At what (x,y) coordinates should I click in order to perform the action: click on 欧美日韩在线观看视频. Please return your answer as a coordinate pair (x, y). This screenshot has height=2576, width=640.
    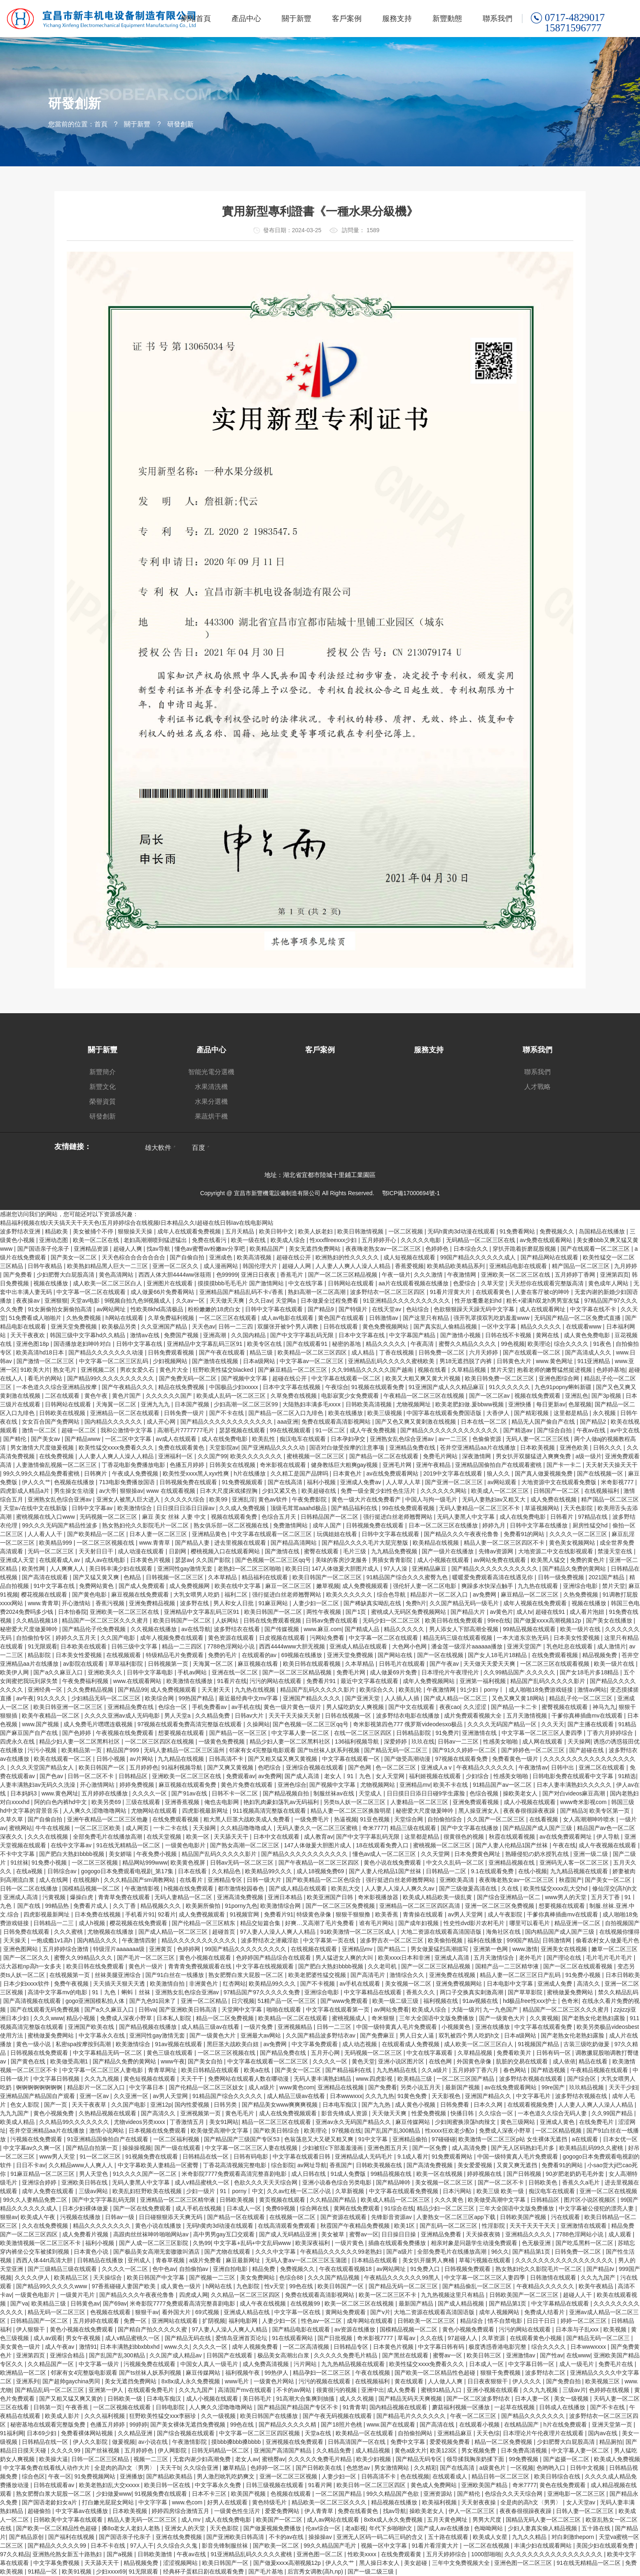
    Looking at the image, I should click on (312, 1663).